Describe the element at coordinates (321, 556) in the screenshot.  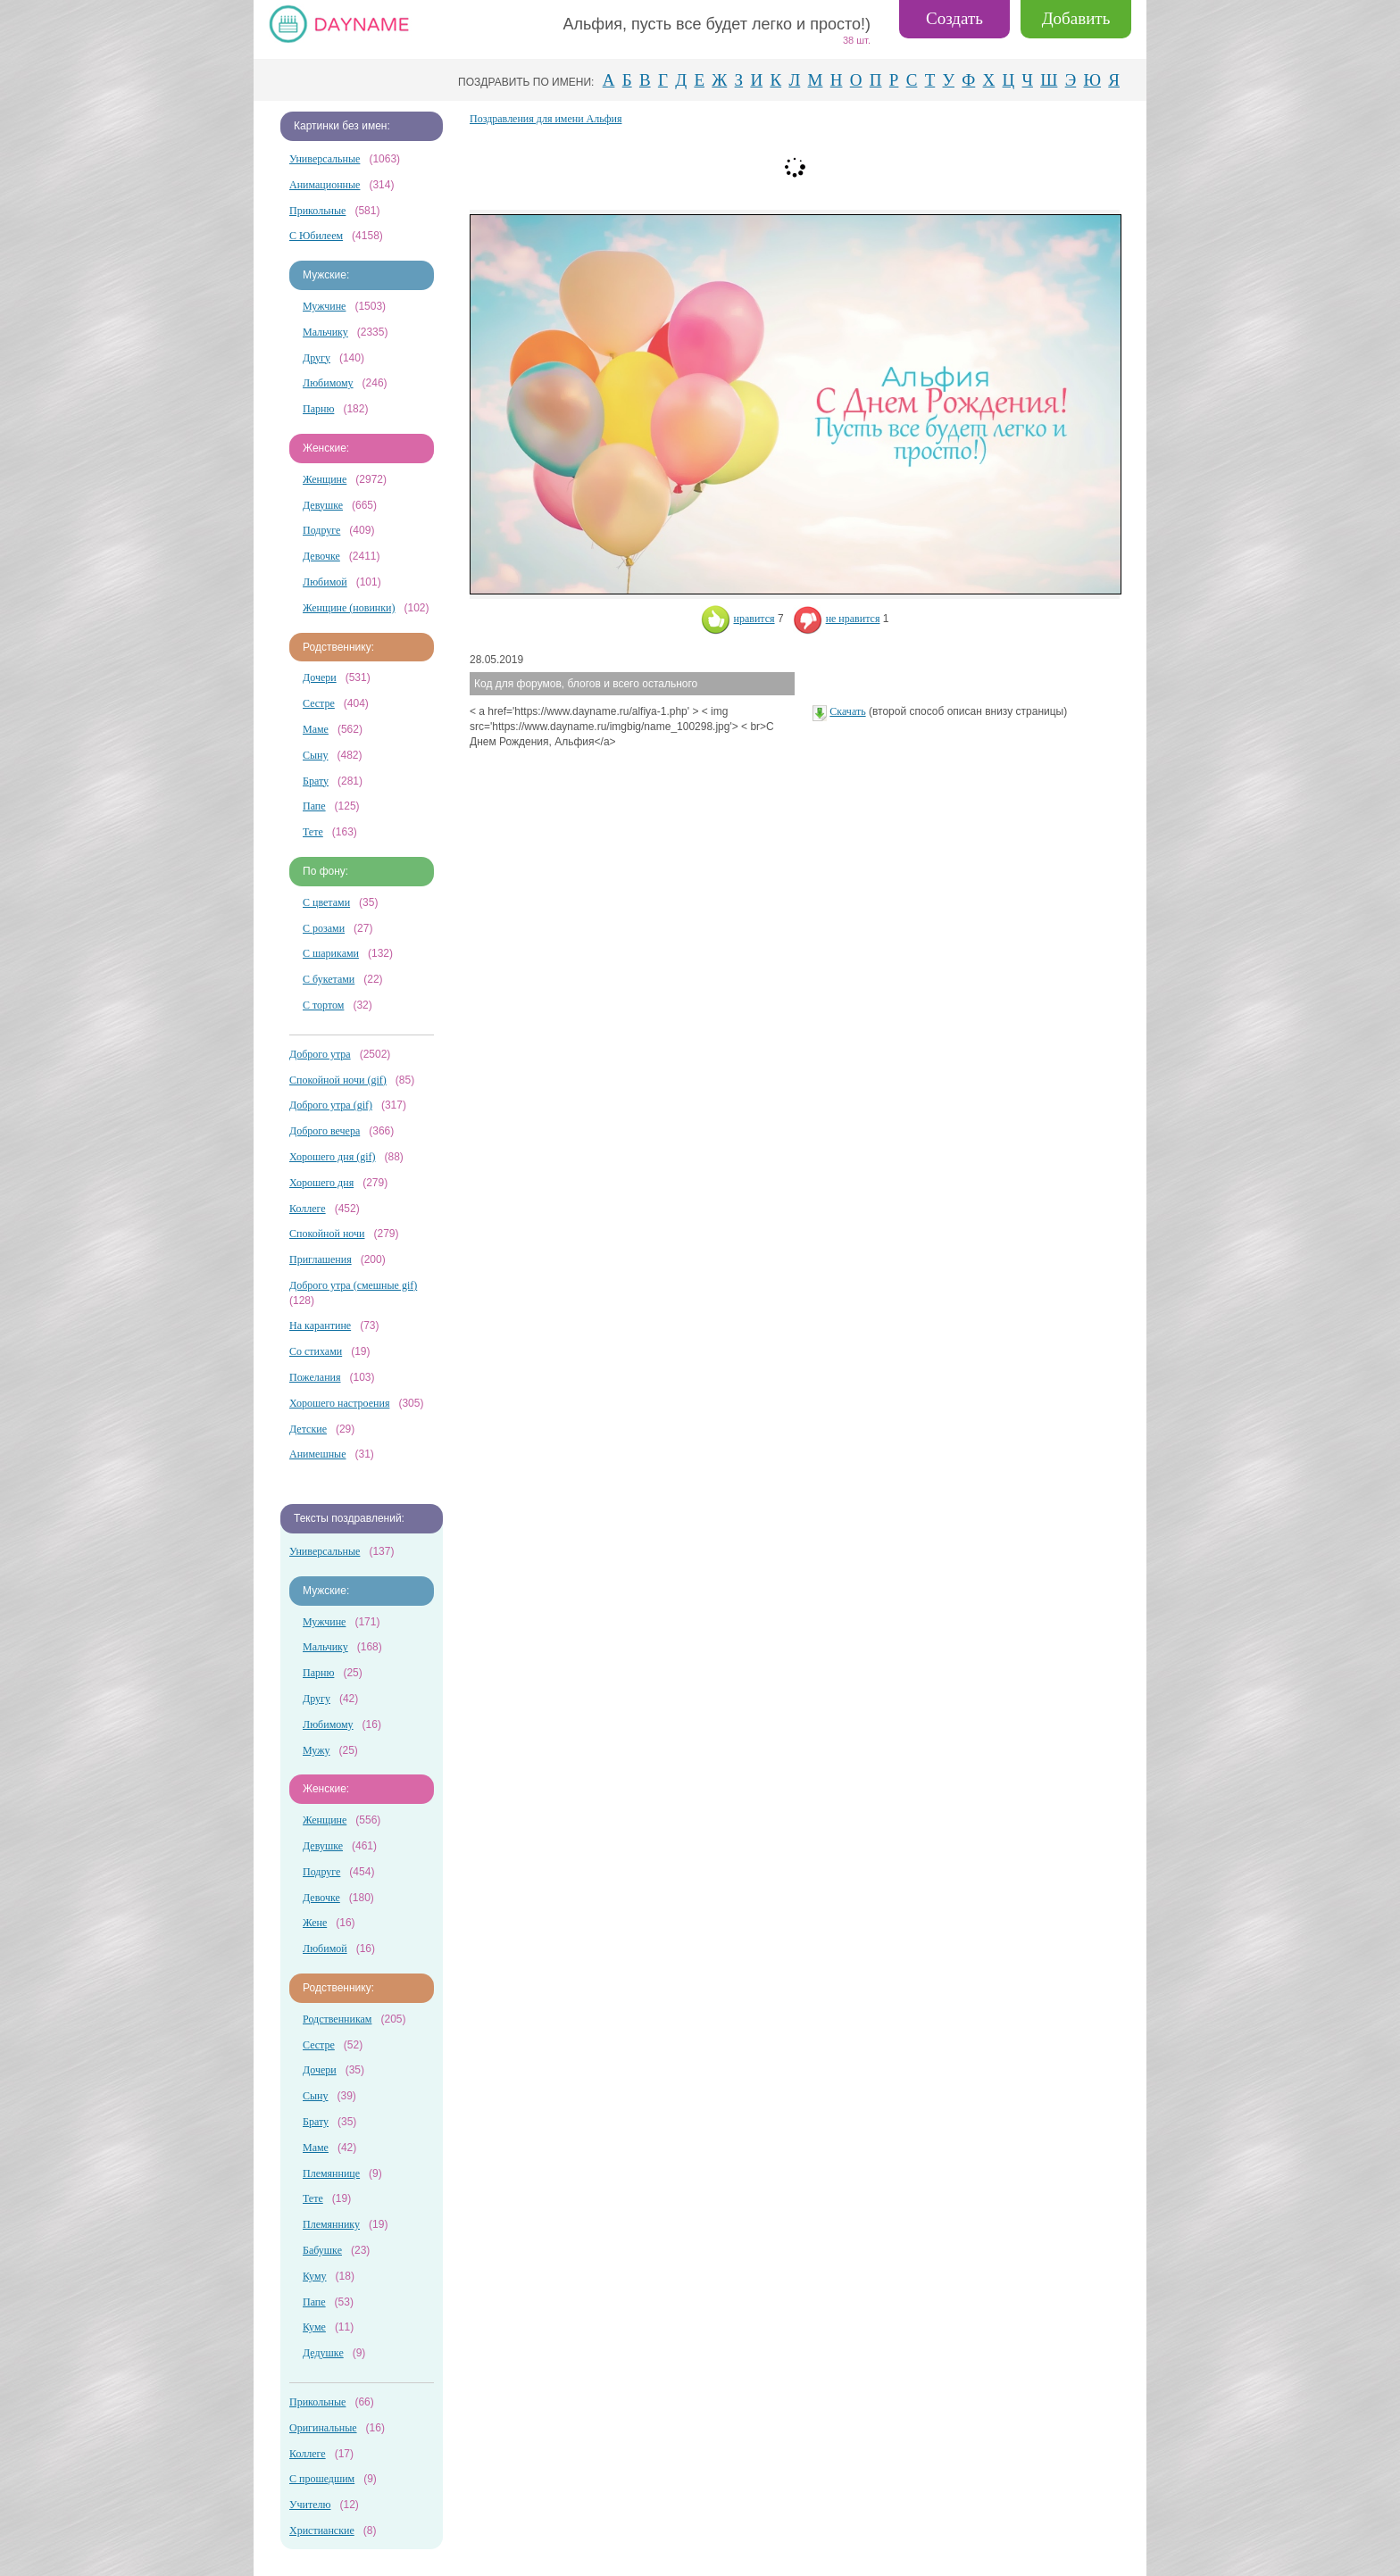
I see `Девочке` at that location.